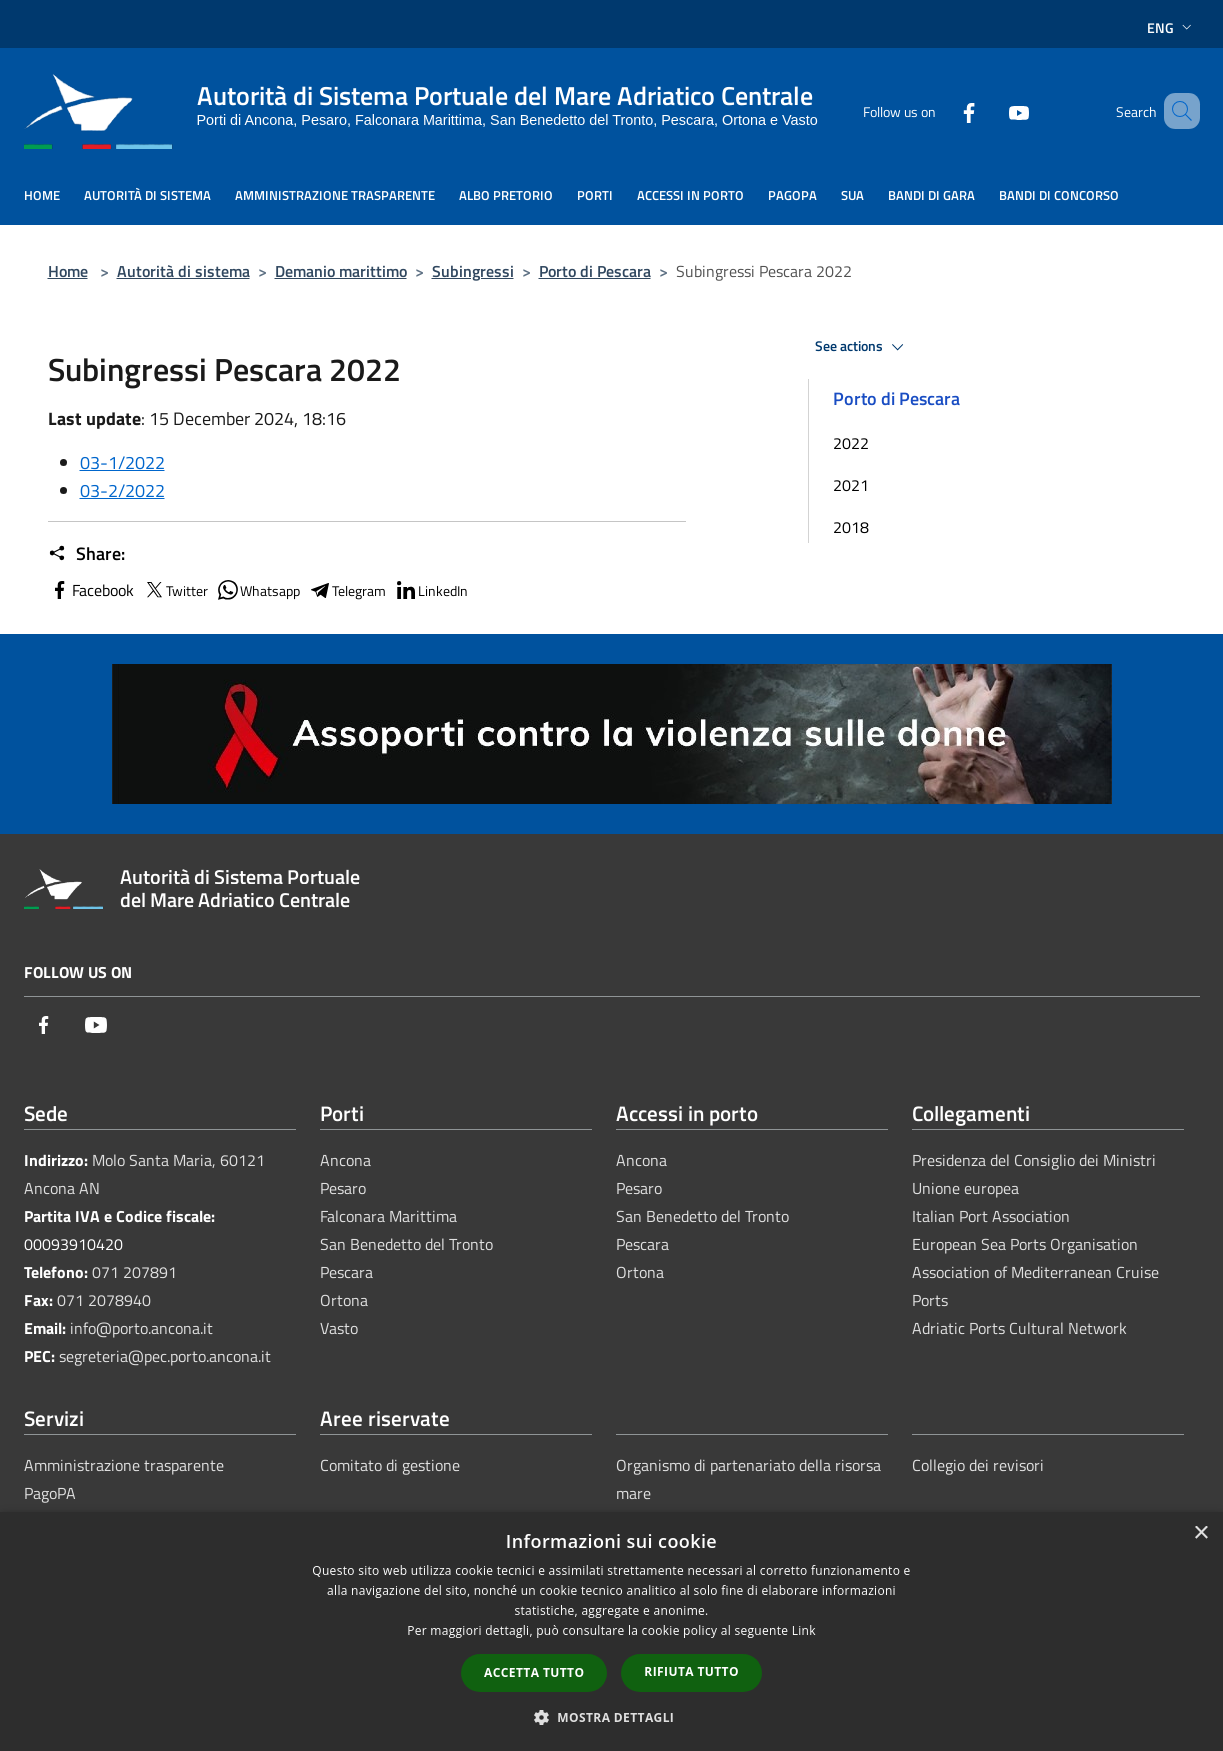 This screenshot has height=1751, width=1223. I want to click on info@porto.ancona.it, so click(141, 1328).